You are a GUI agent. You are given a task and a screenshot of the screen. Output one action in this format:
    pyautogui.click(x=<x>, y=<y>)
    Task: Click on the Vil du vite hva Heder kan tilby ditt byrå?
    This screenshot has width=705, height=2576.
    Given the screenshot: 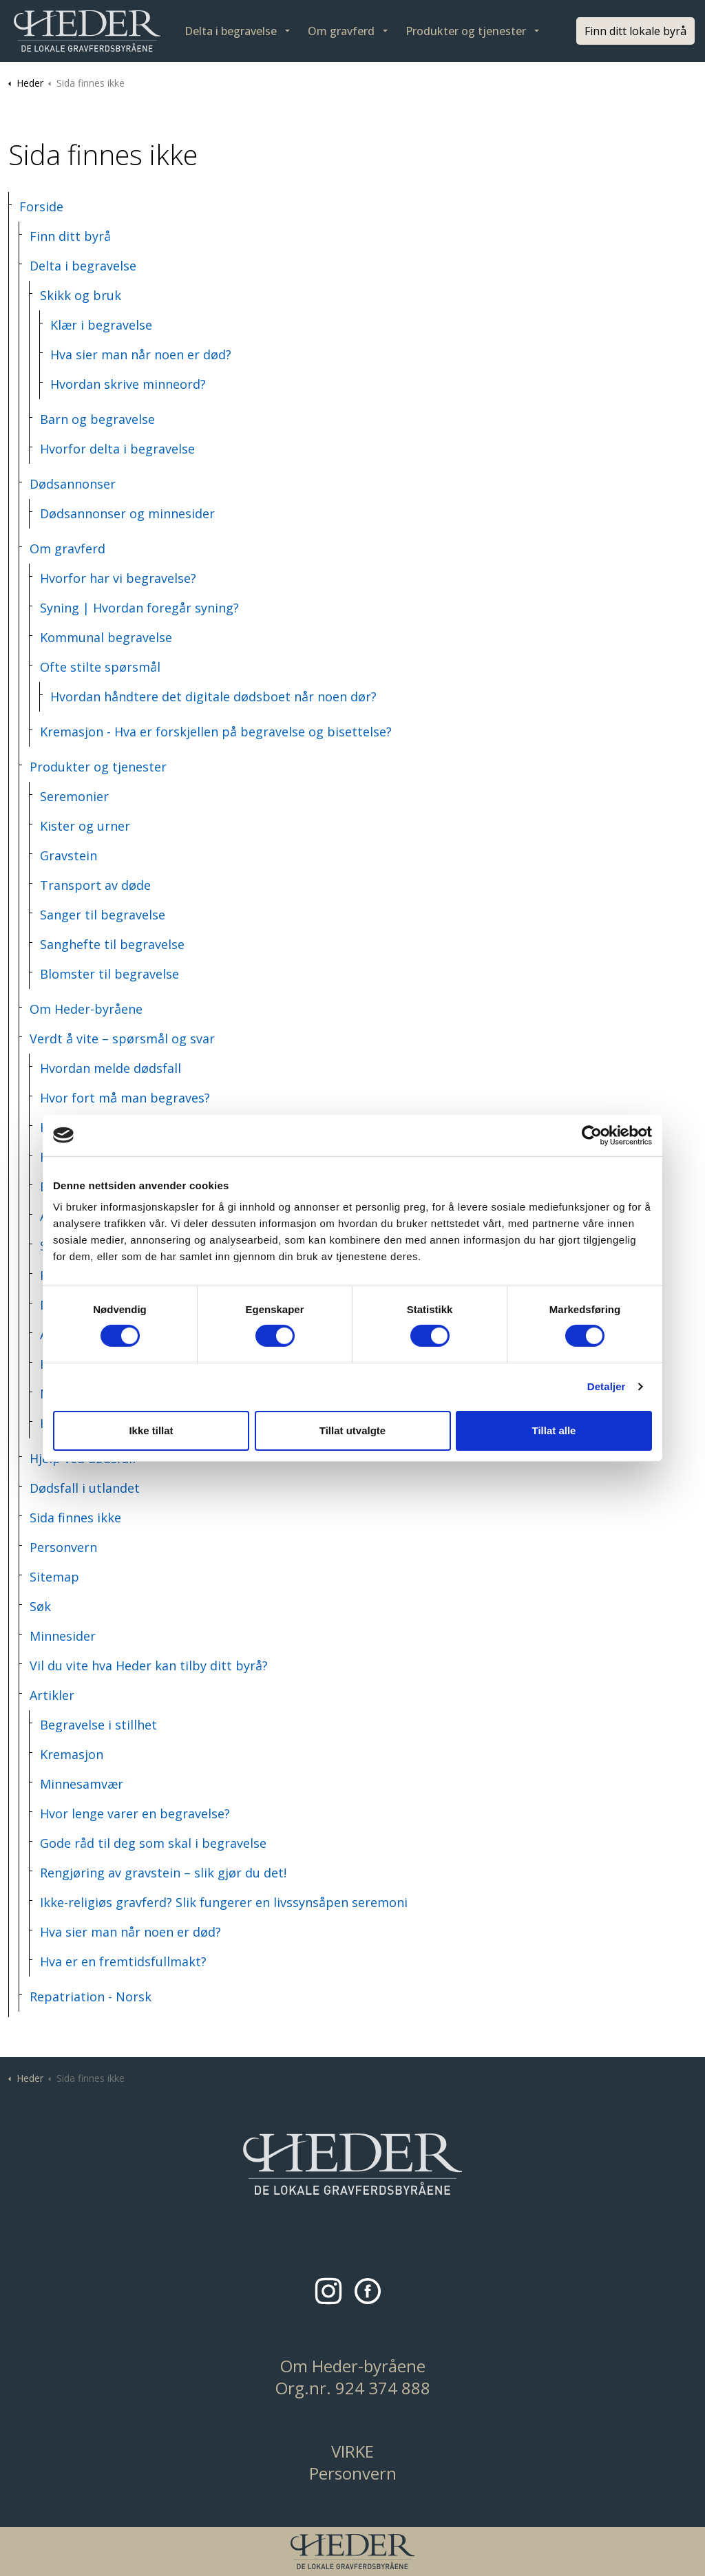 What is the action you would take?
    pyautogui.click(x=149, y=1665)
    